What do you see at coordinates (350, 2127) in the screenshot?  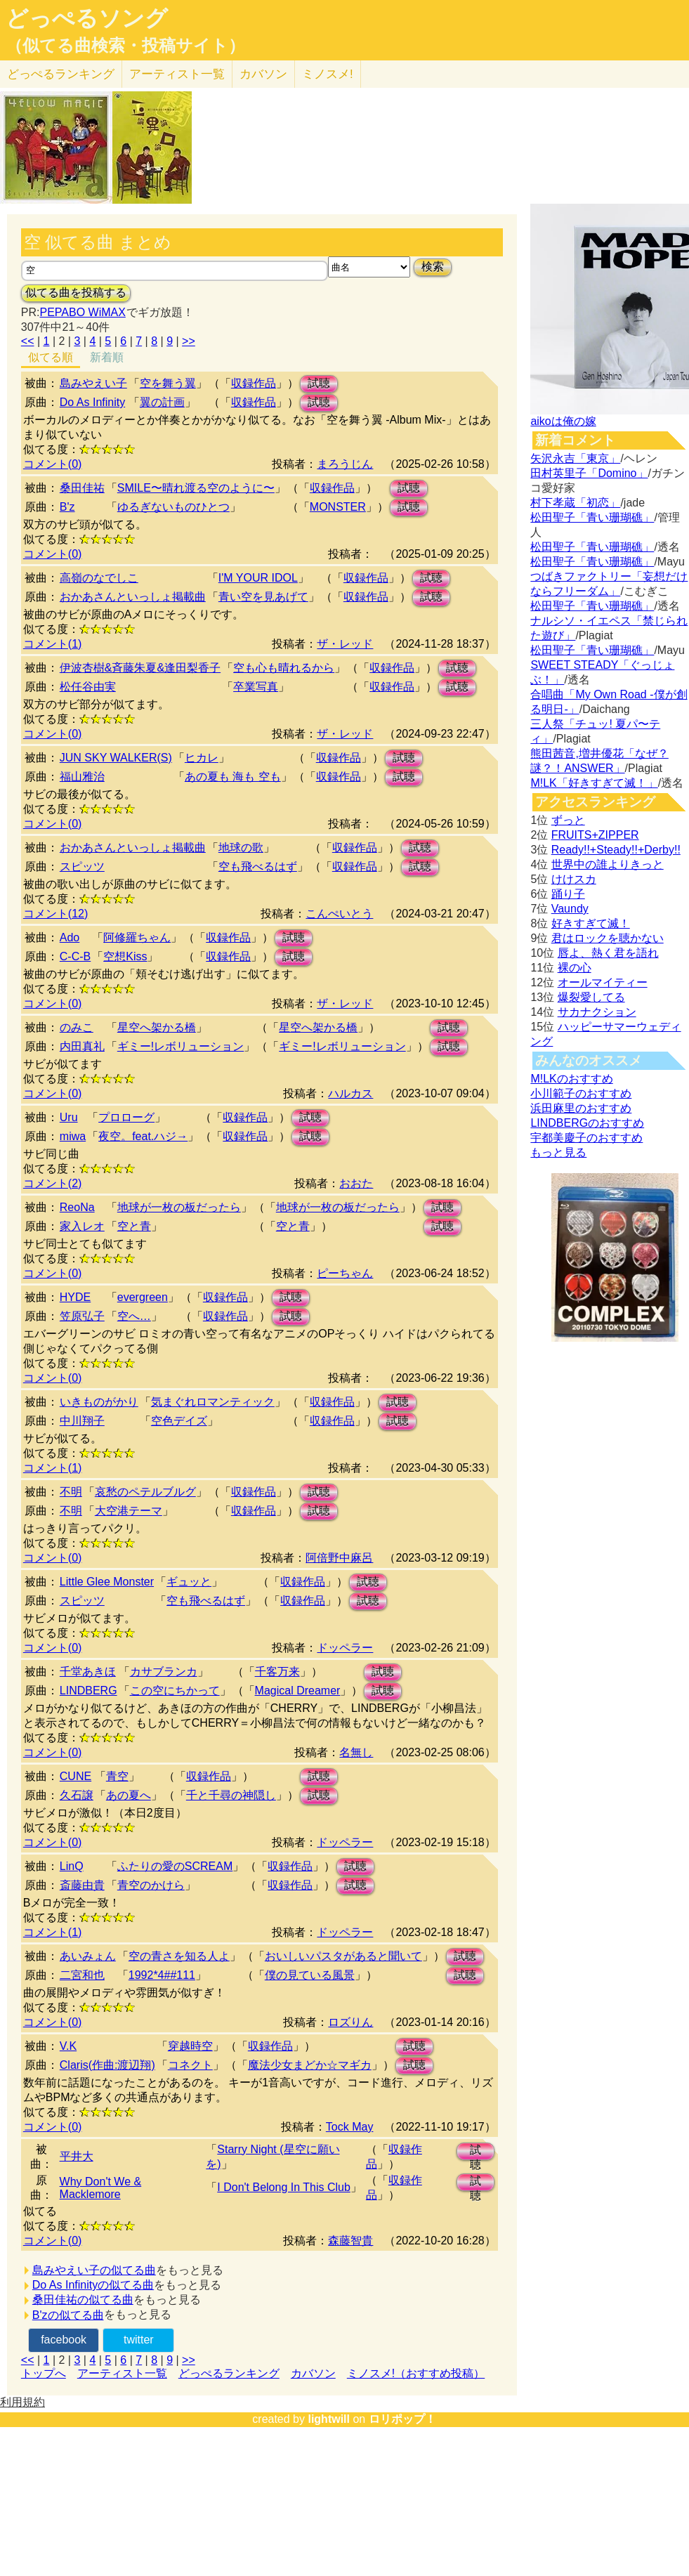 I see `Tock May` at bounding box center [350, 2127].